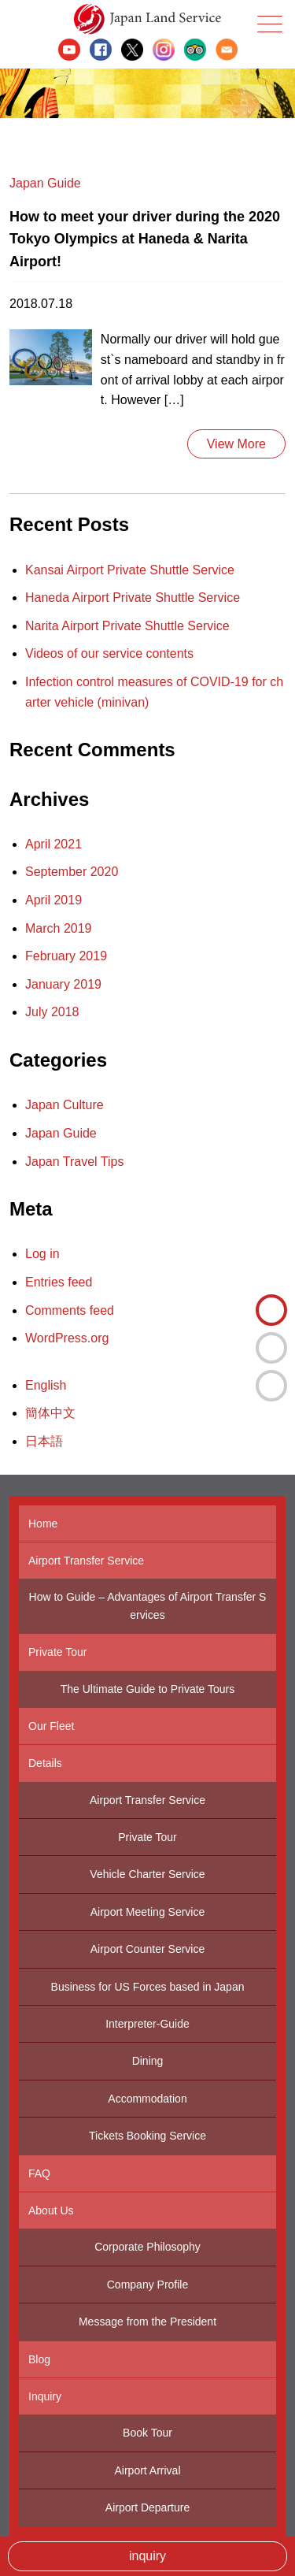 The image size is (295, 2576). Describe the element at coordinates (147, 2470) in the screenshot. I see `Airport Arrival` at that location.